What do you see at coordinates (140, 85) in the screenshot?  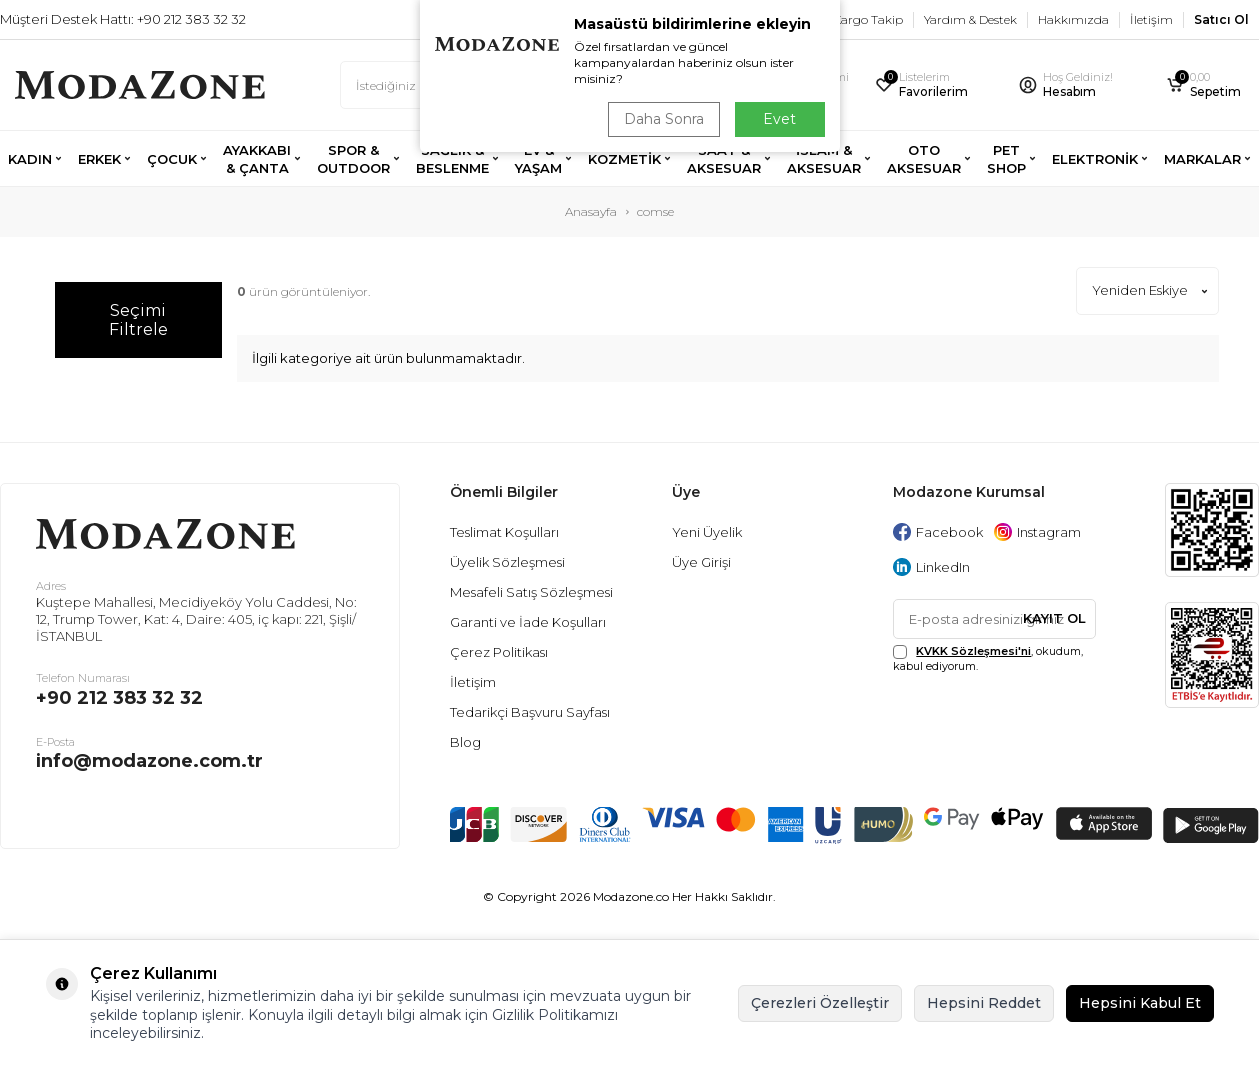 I see `[logo]` at bounding box center [140, 85].